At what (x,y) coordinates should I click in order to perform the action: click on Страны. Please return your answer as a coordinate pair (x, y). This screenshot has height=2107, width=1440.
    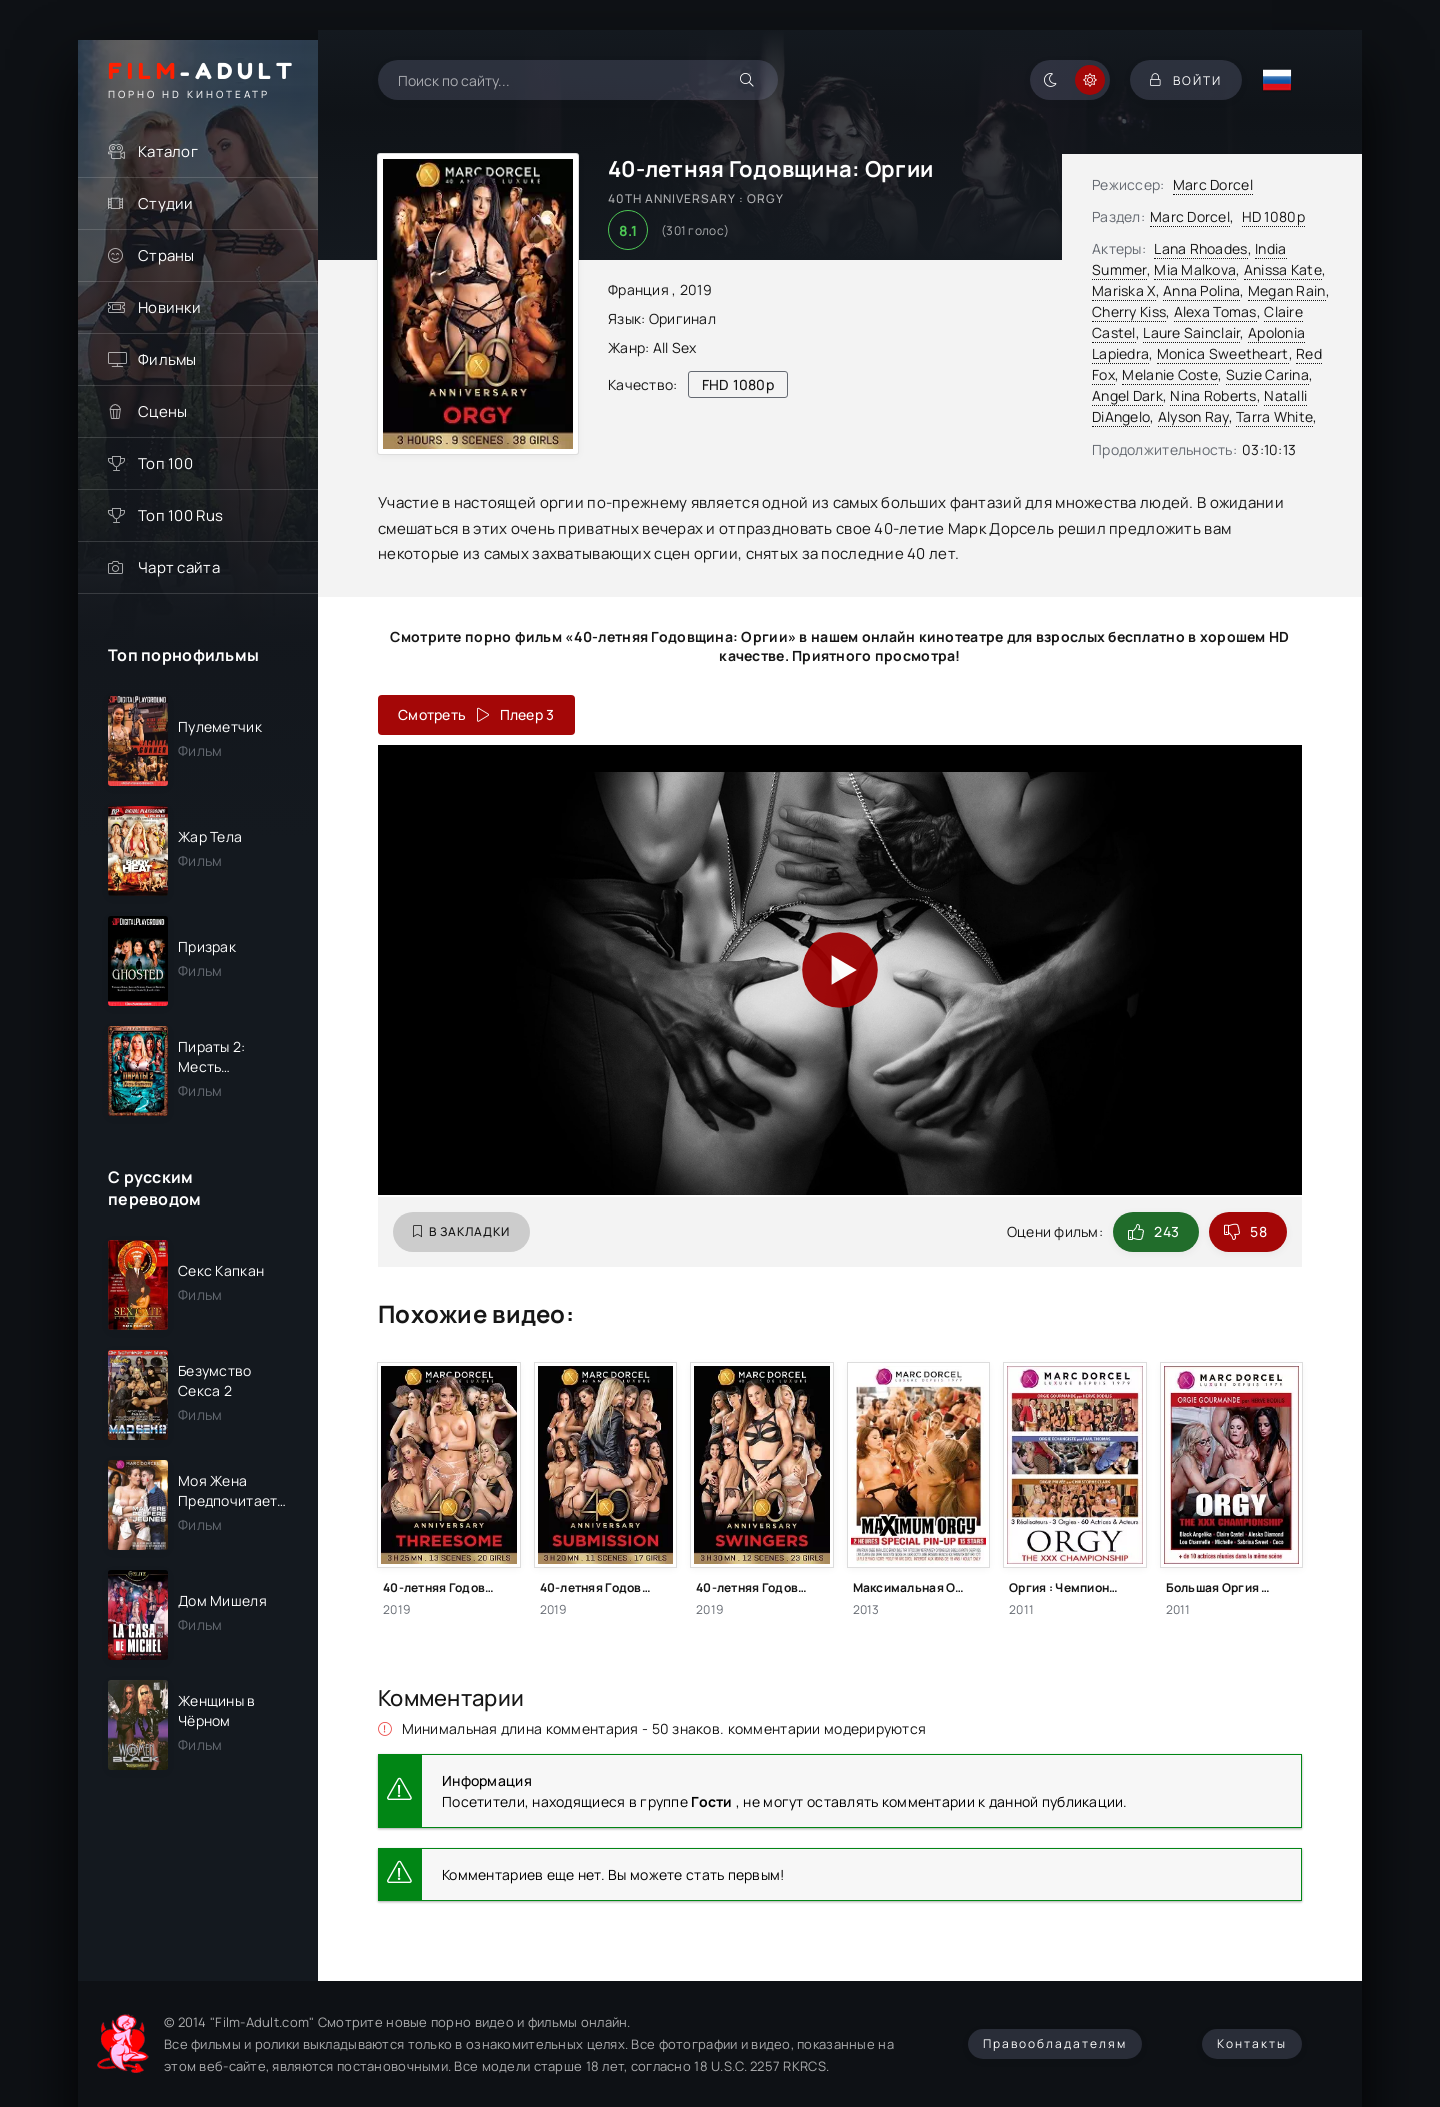
    Looking at the image, I should click on (166, 255).